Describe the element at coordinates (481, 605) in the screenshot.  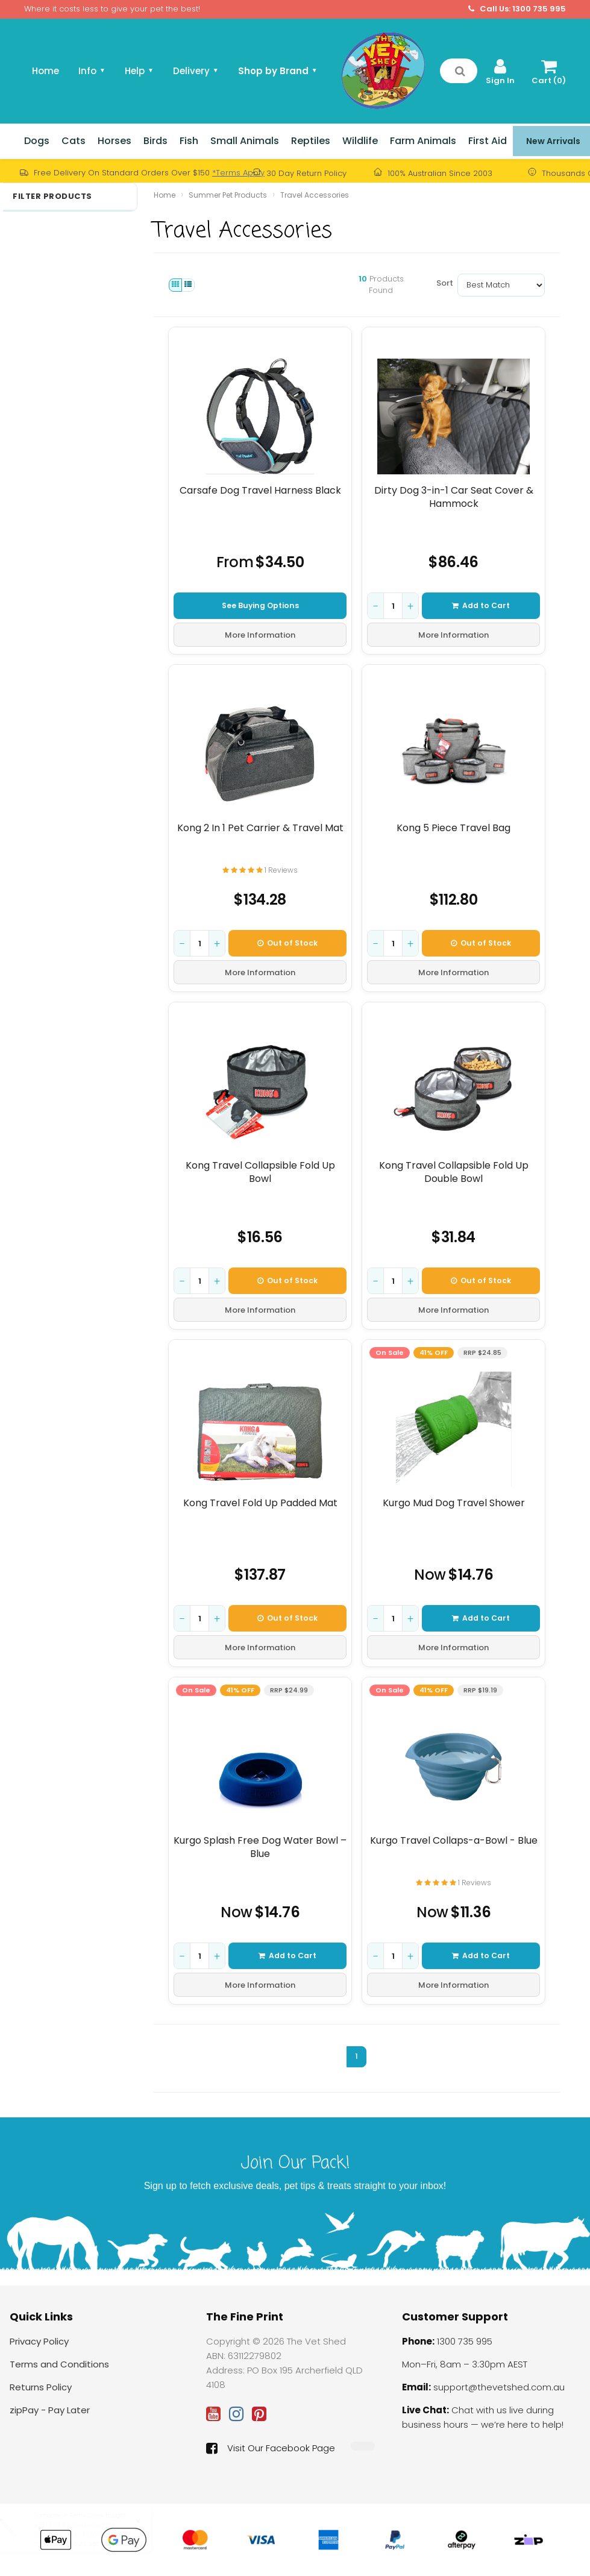
I see `Add to Cart` at that location.